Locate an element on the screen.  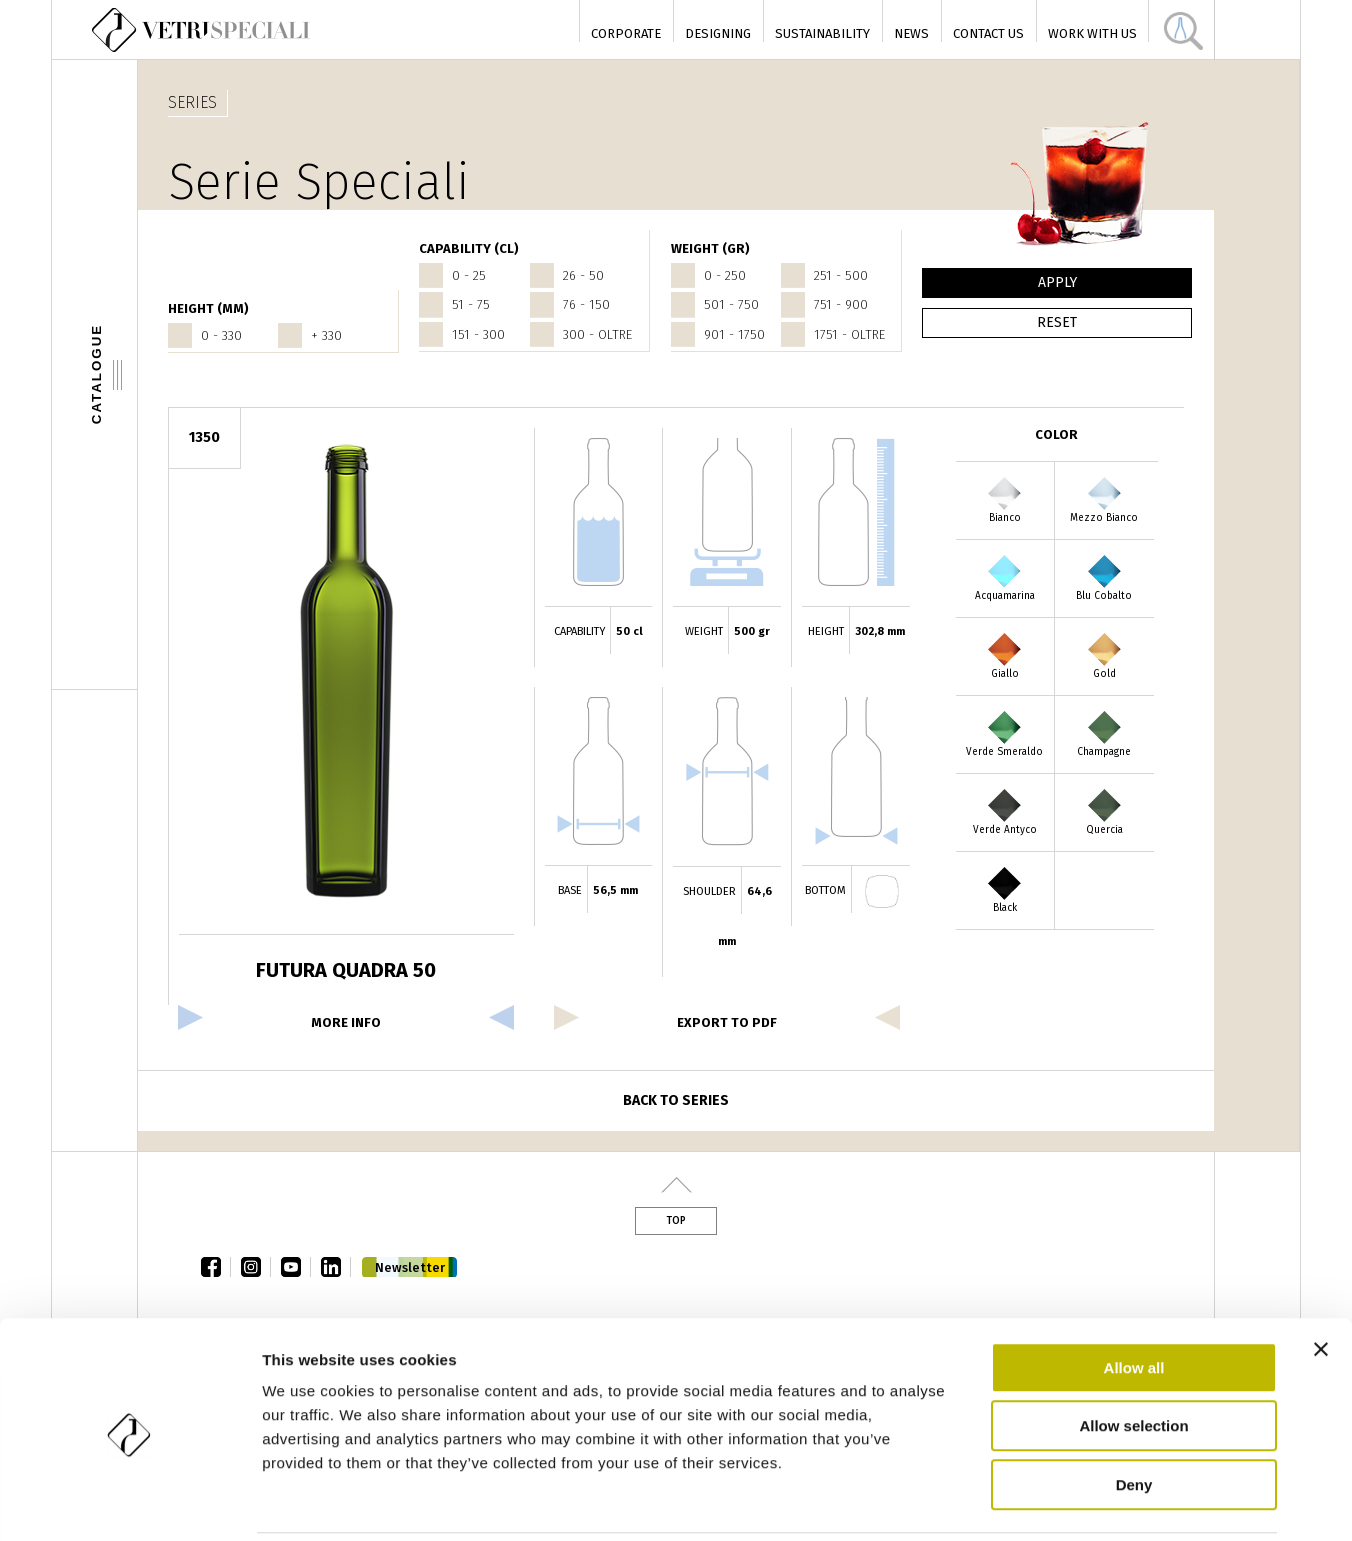
Deny is located at coordinates (1134, 1413).